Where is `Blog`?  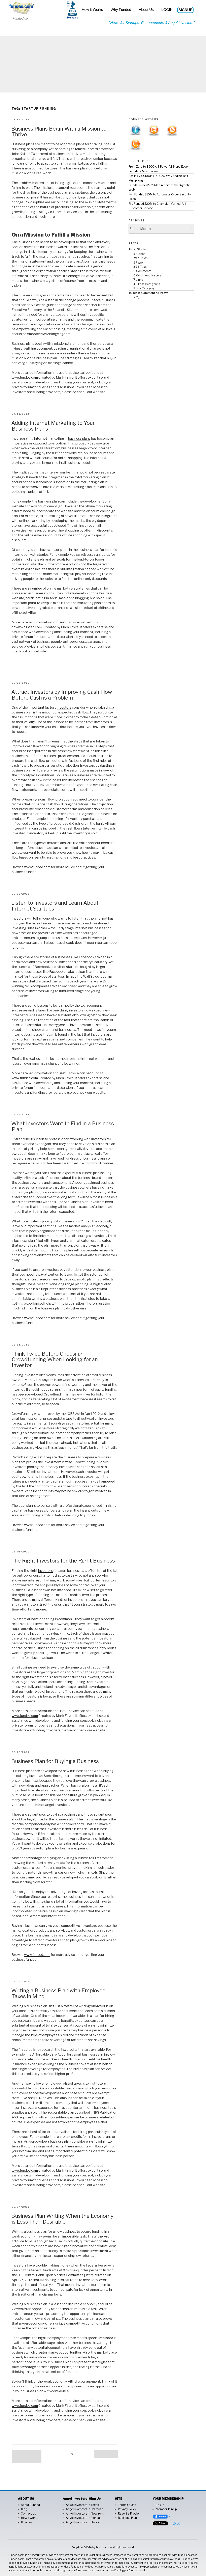 Blog is located at coordinates (24, 2509).